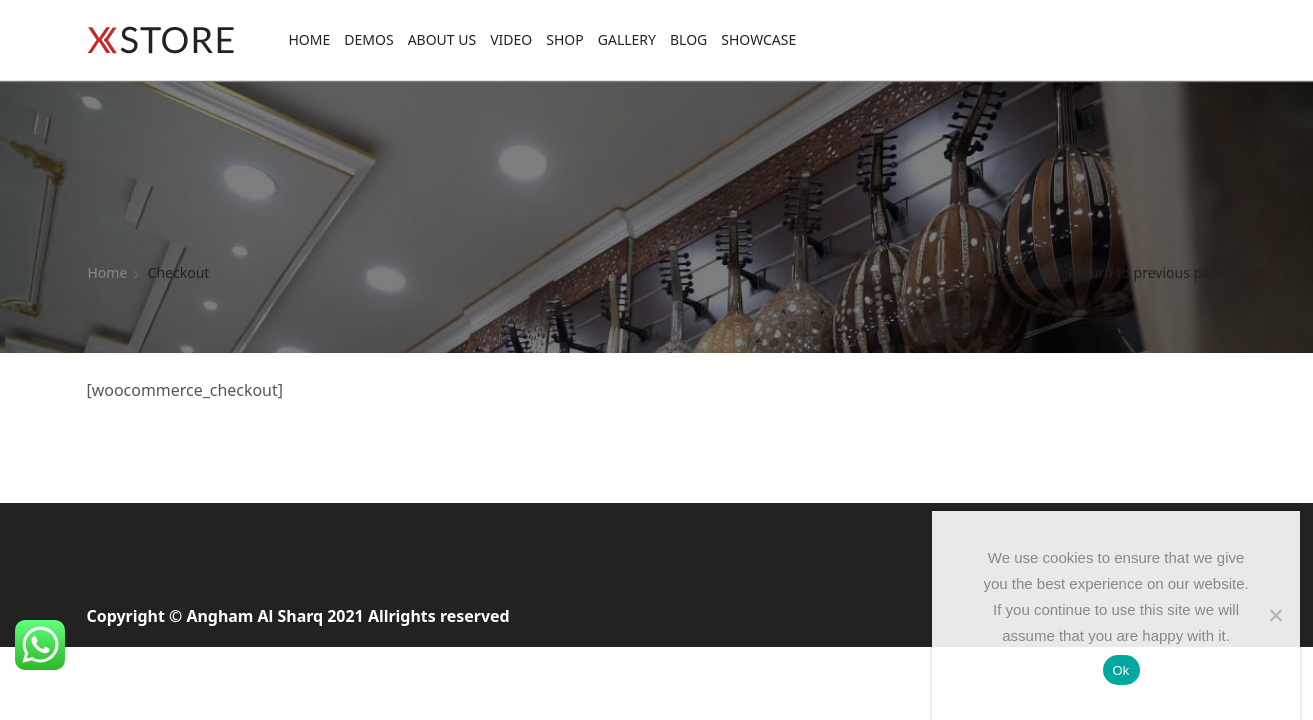  Describe the element at coordinates (442, 39) in the screenshot. I see `About Us` at that location.